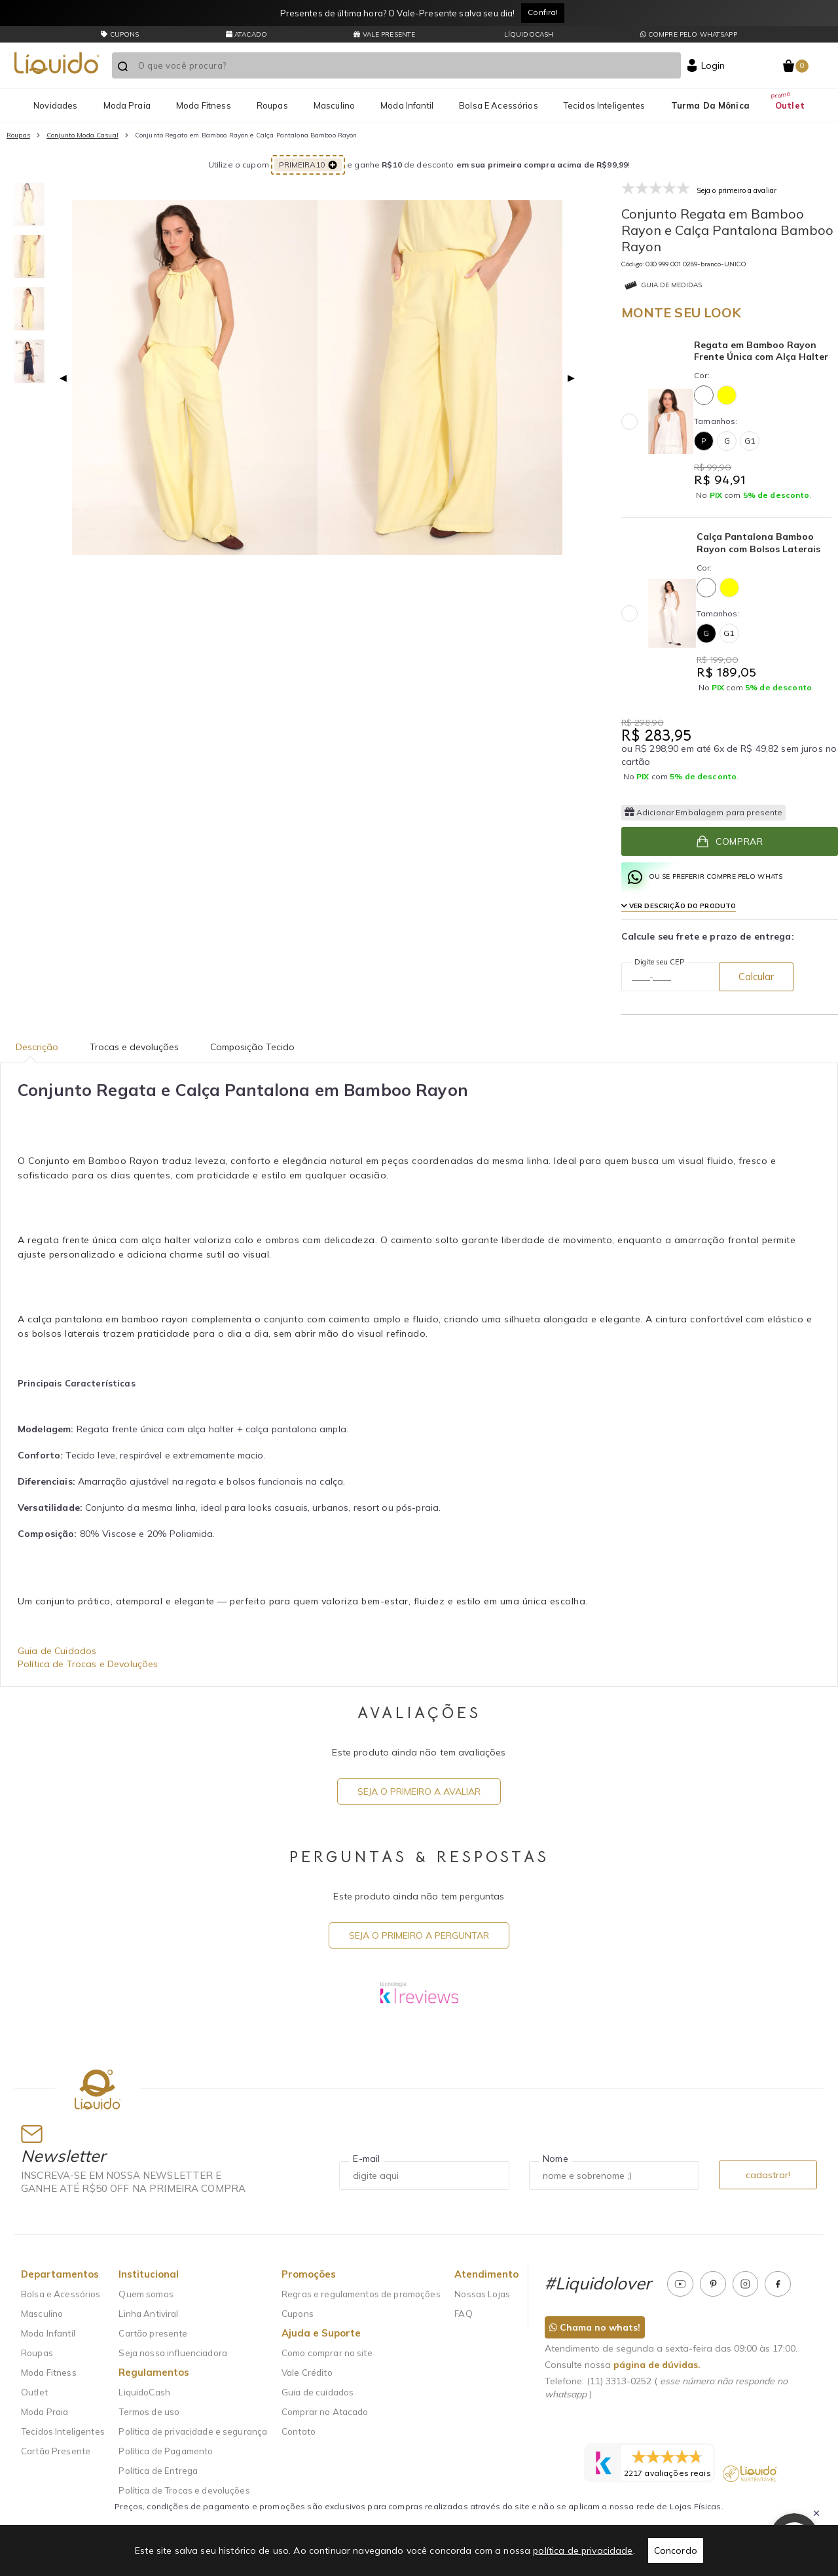 The image size is (838, 2576). I want to click on Política de privacidade e segurança, so click(192, 2431).